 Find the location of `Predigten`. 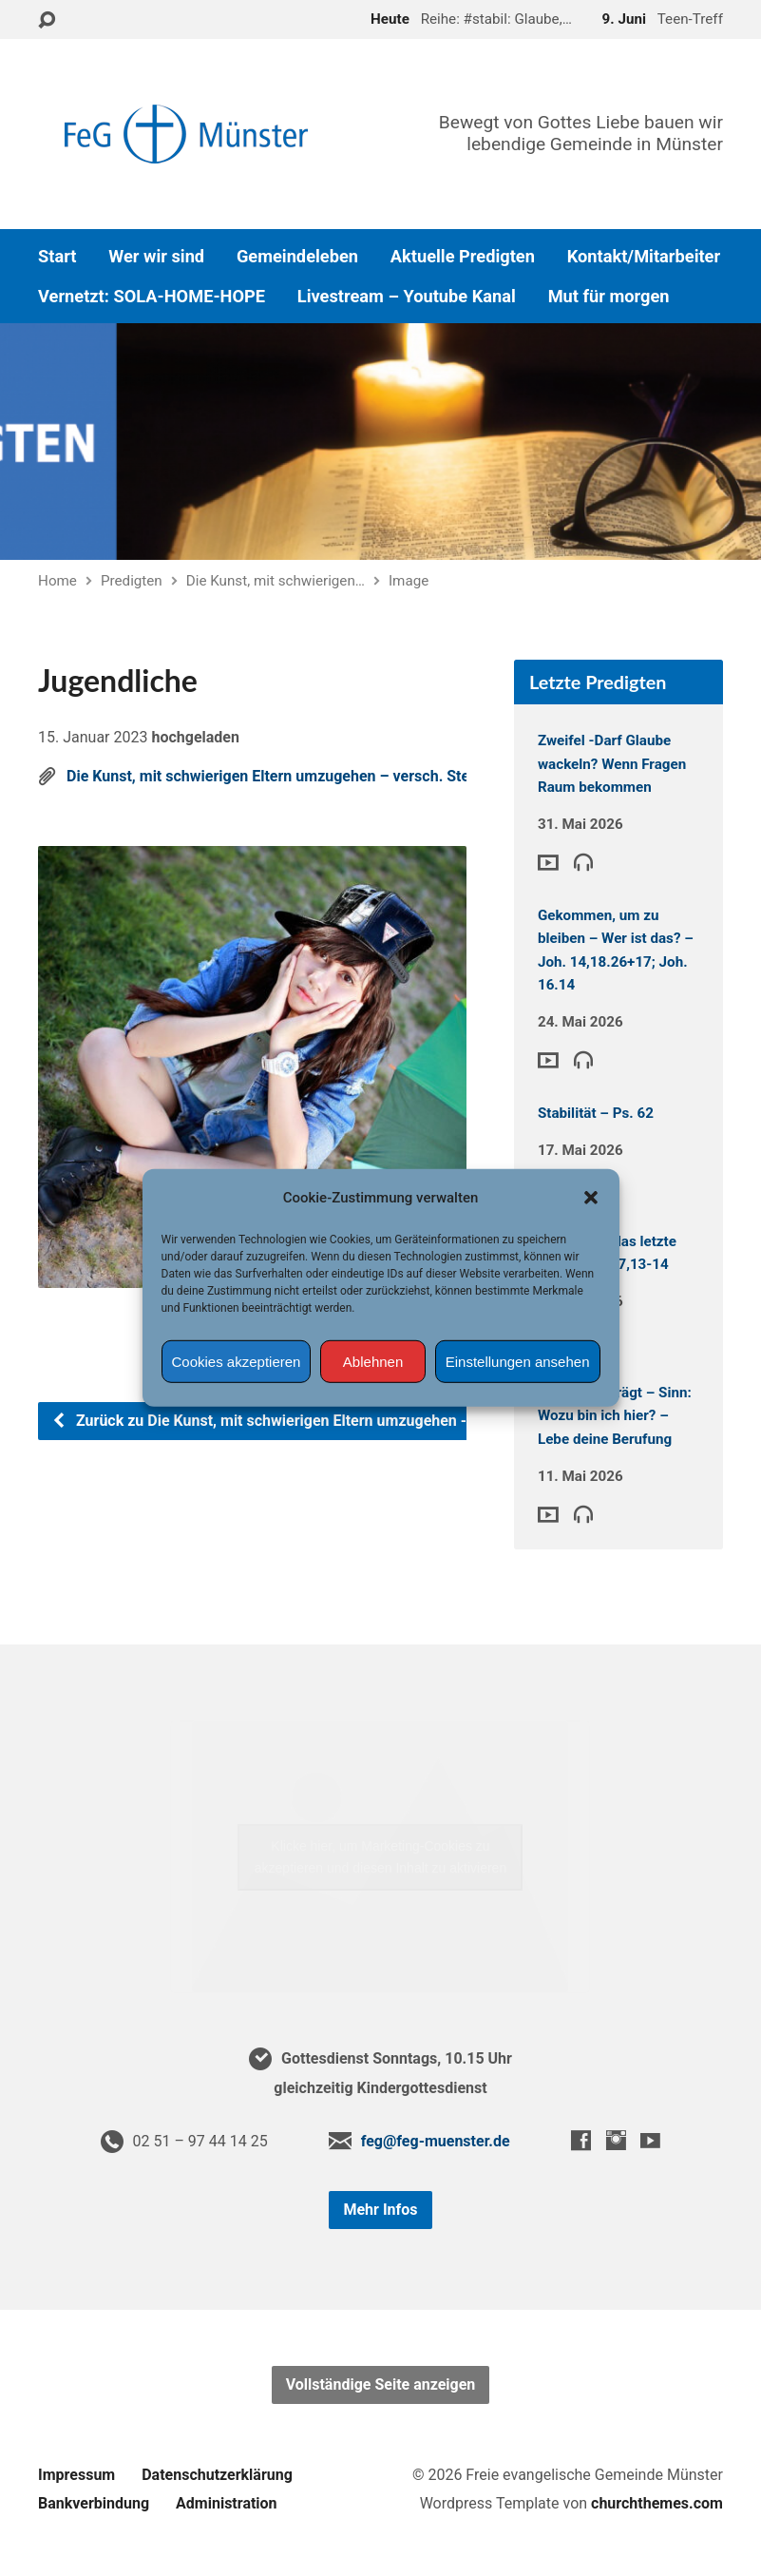

Predigten is located at coordinates (131, 580).